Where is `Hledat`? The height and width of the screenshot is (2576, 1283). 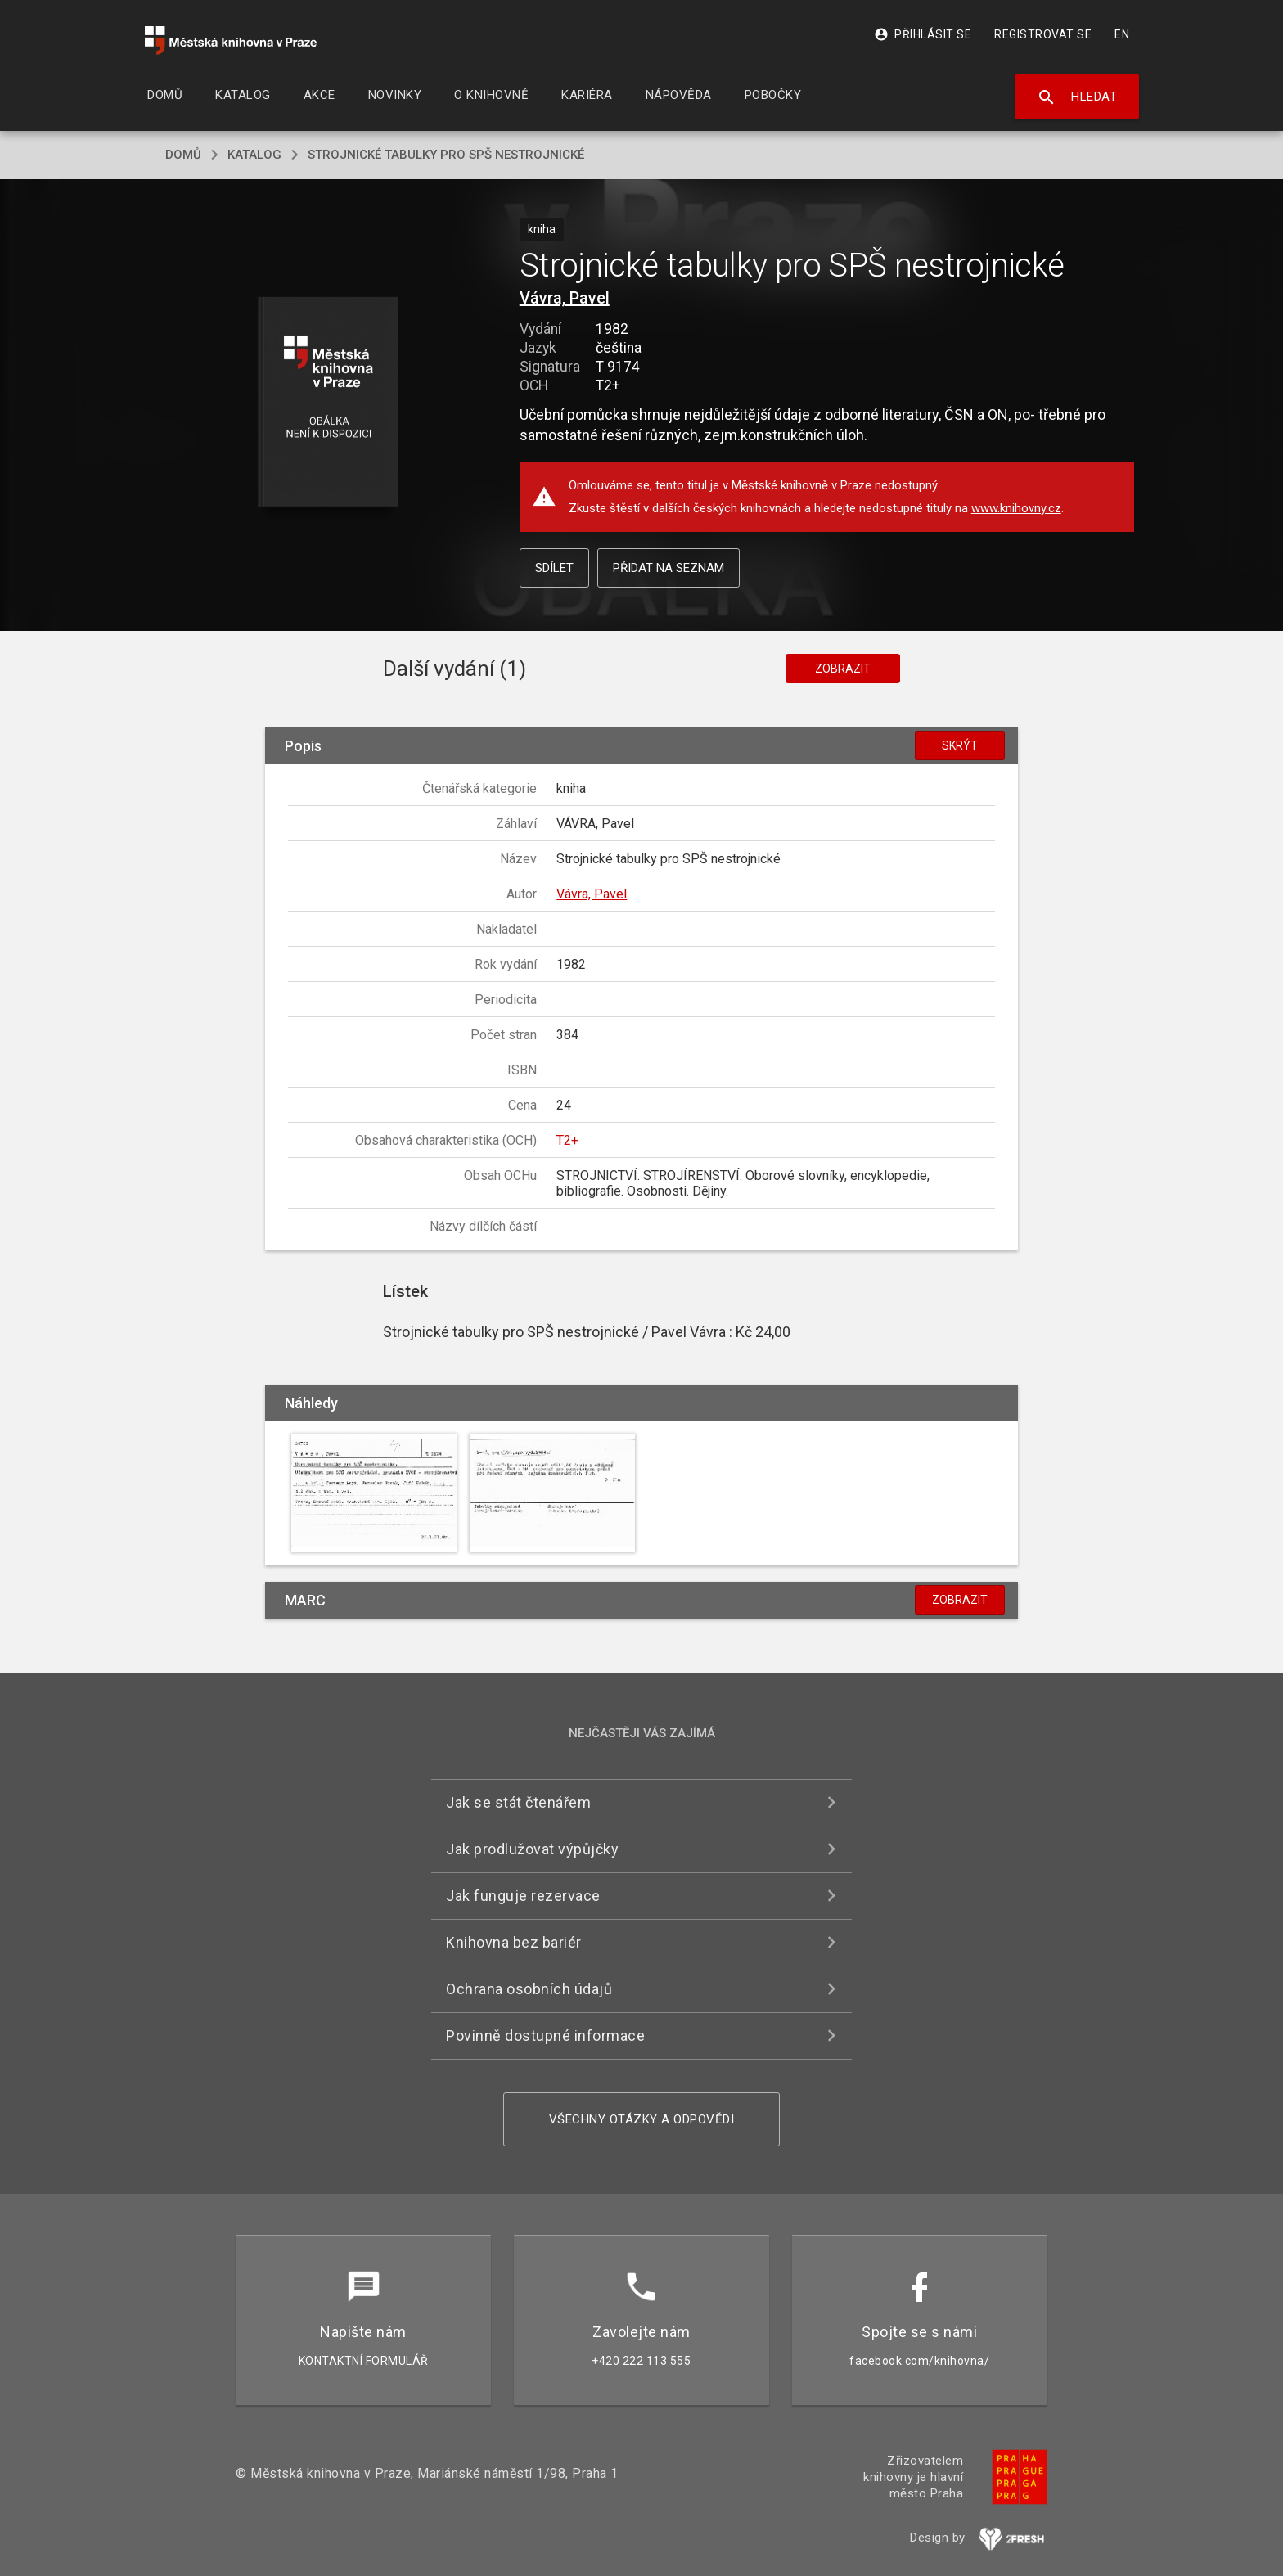
Hledat is located at coordinates (1077, 97).